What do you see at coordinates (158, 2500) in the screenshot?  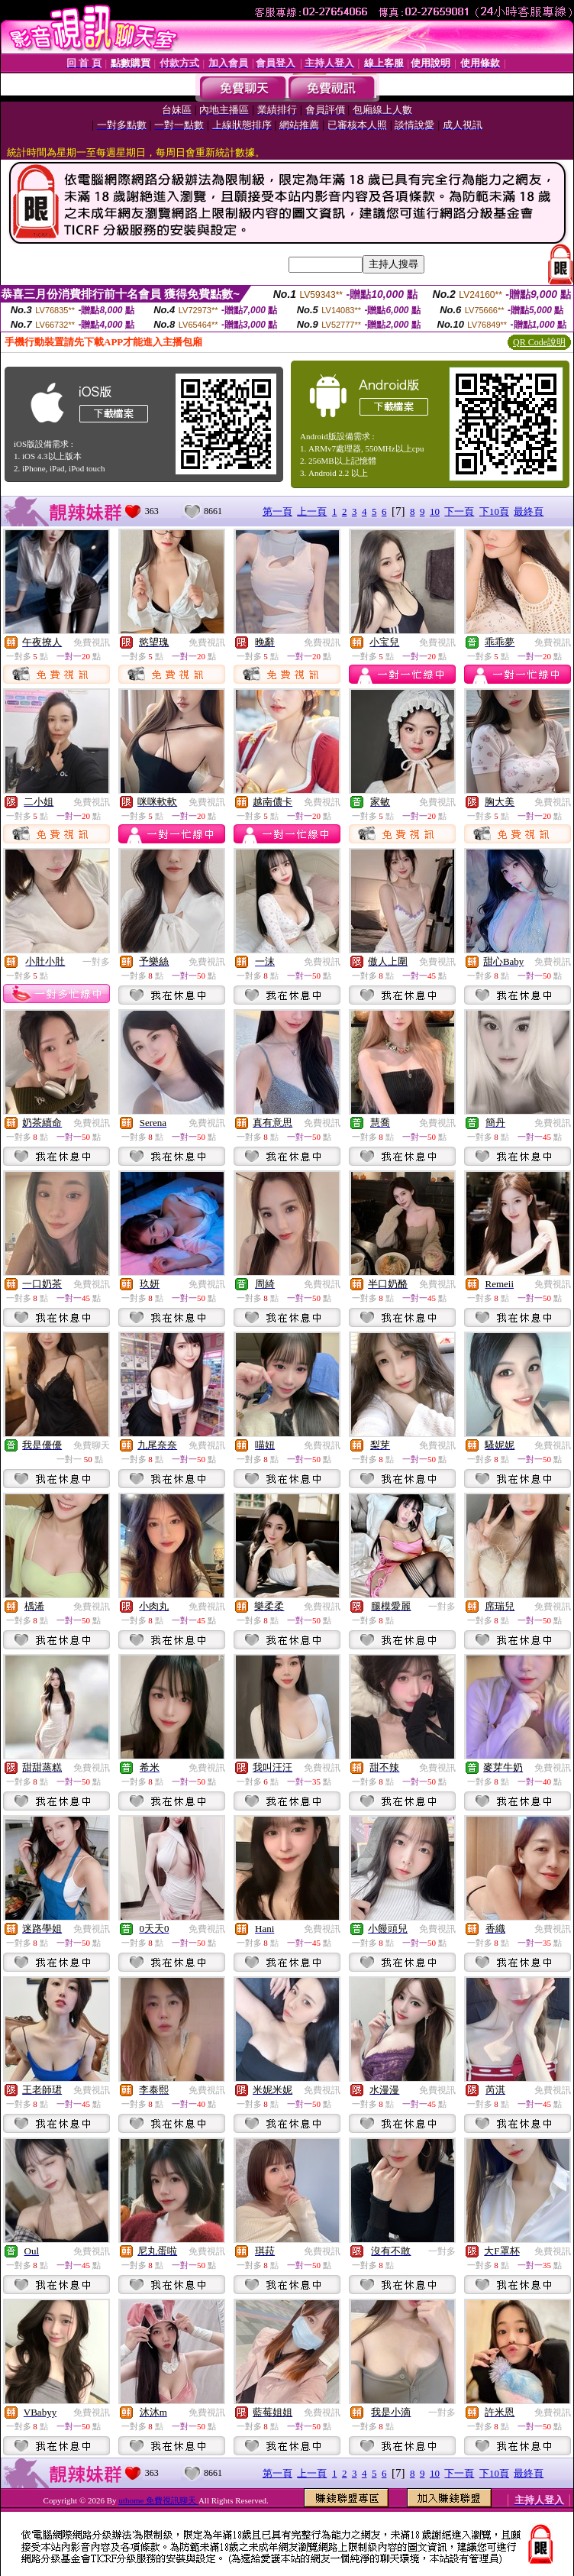 I see `uthome 免費視訊聊天` at bounding box center [158, 2500].